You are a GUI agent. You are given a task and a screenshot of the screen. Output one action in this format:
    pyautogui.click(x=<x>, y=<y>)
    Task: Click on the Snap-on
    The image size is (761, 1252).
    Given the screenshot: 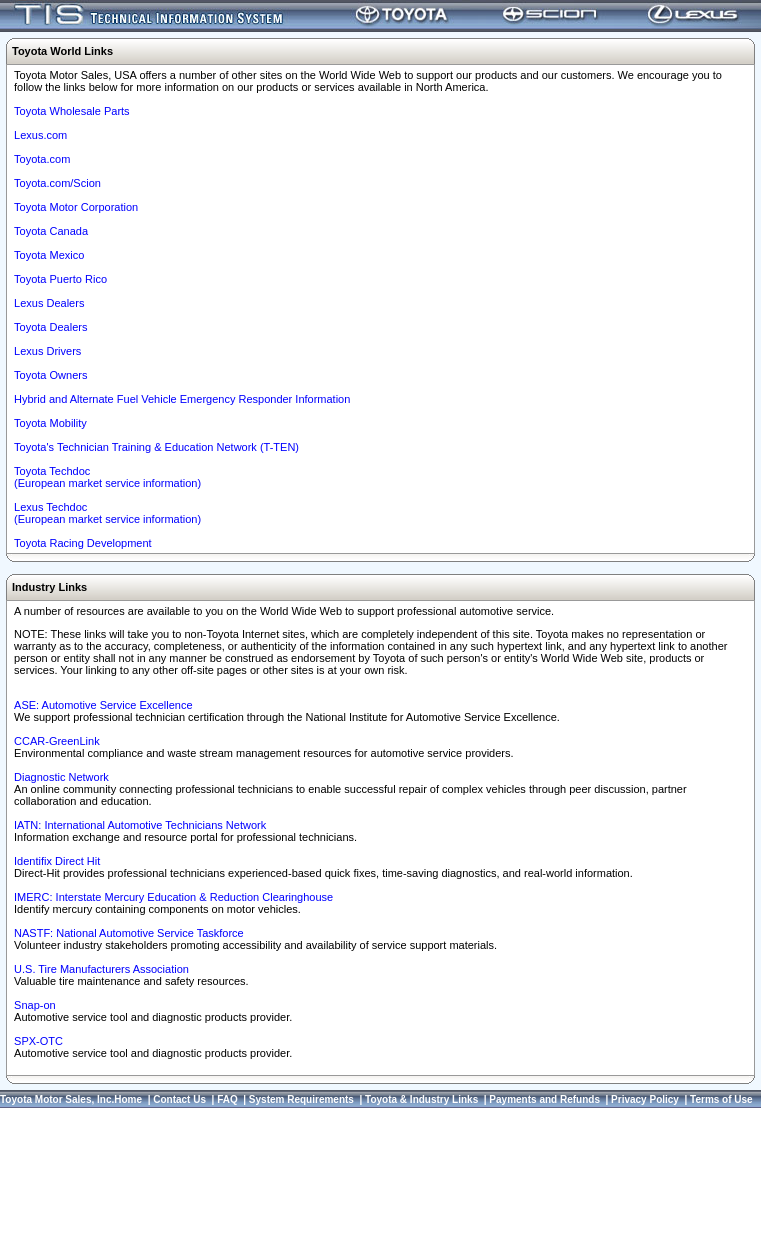 What is the action you would take?
    pyautogui.click(x=35, y=1005)
    